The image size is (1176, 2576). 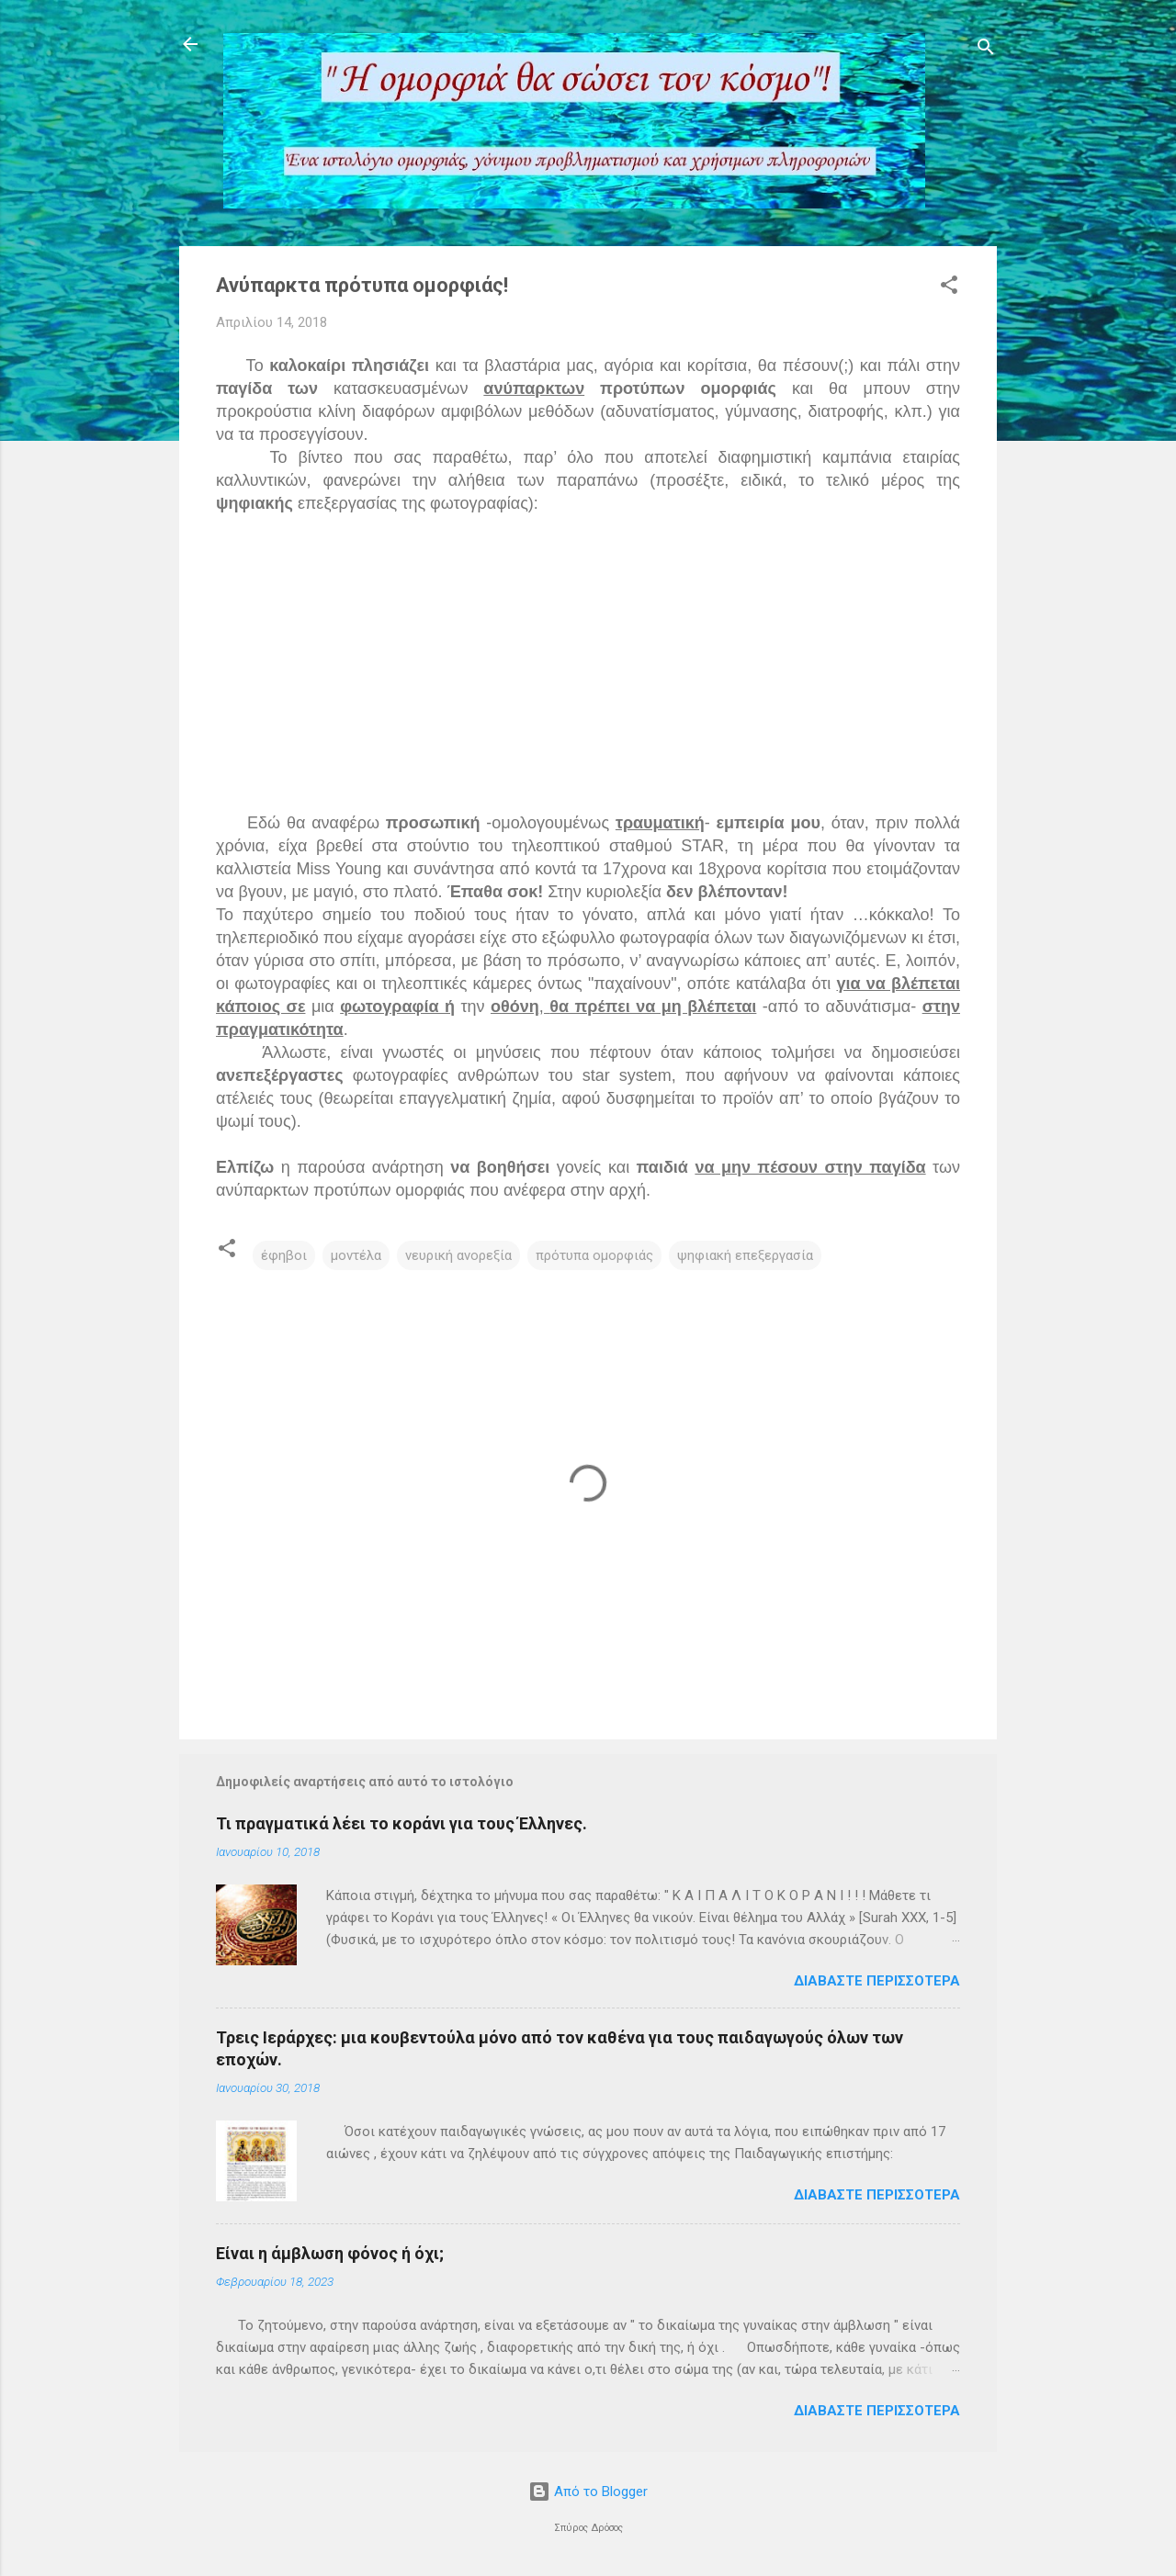 I want to click on ψηφιακή επεξεργασία, so click(x=745, y=1255).